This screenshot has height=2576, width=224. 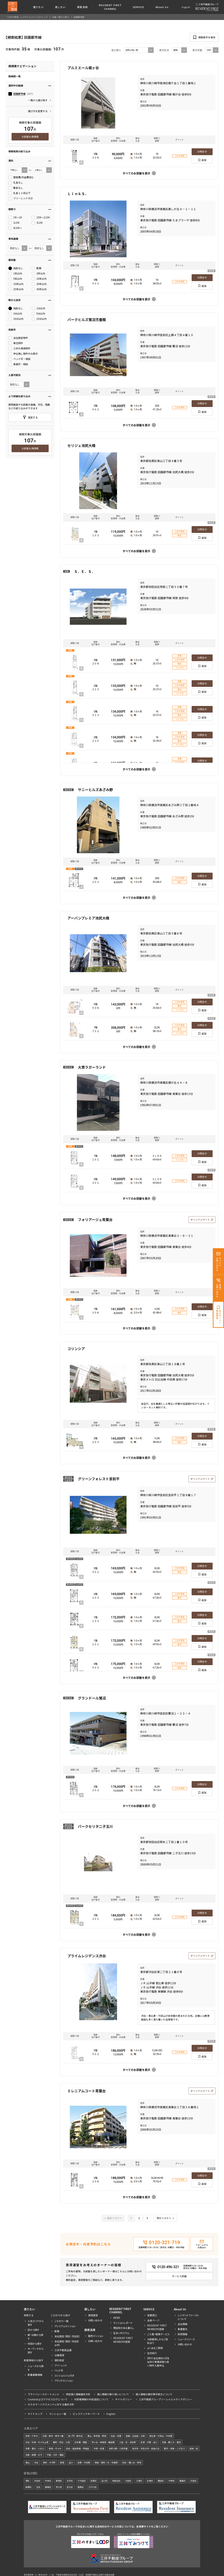 I want to click on 世田谷区, so click(x=116, y=2480).